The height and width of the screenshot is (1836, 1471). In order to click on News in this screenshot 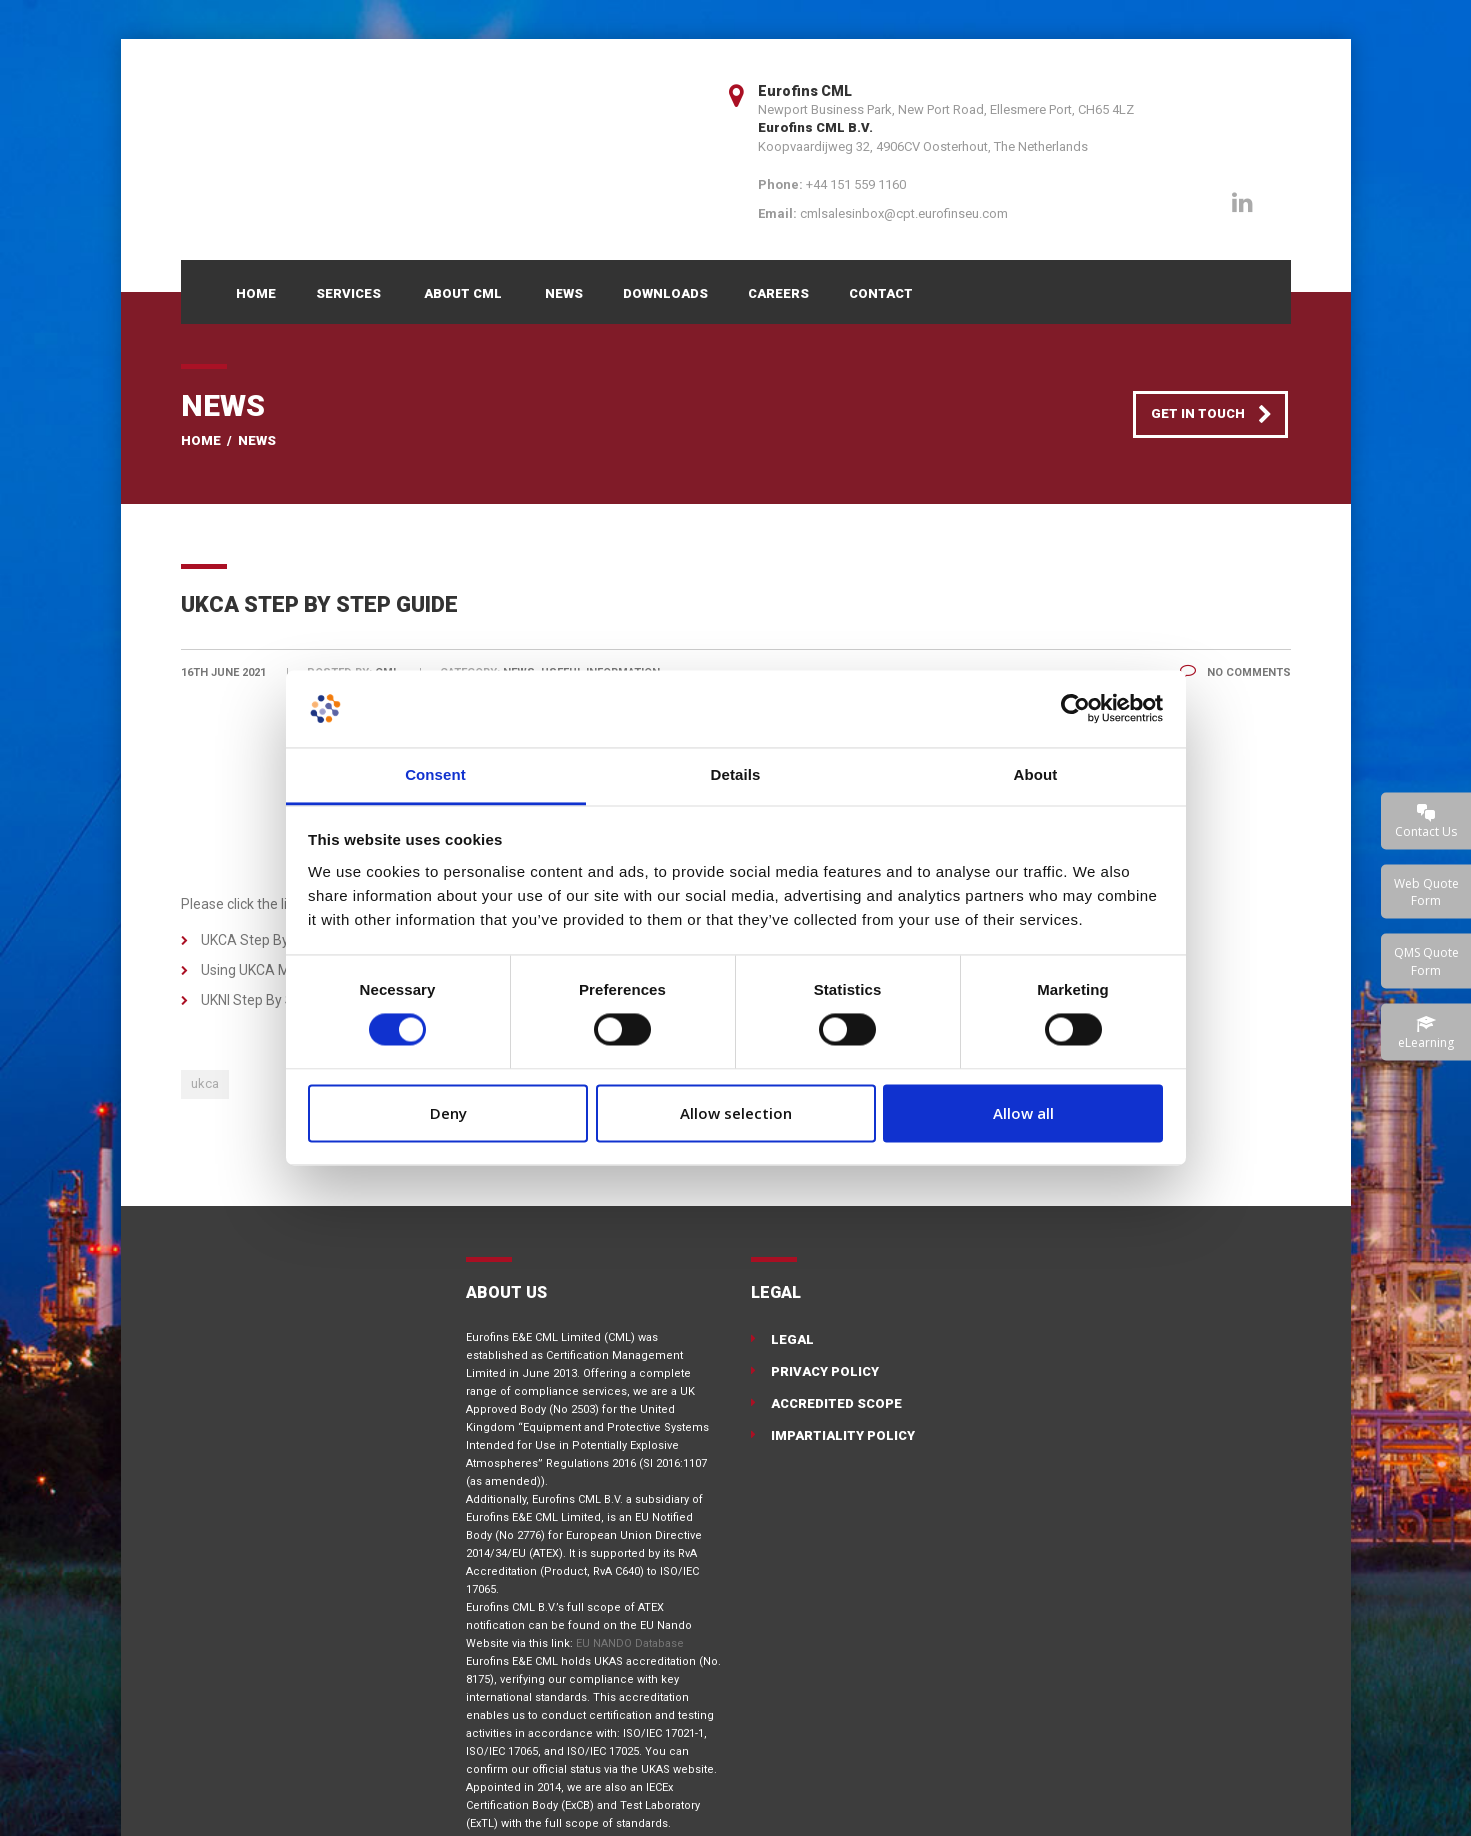, I will do `click(564, 293)`.